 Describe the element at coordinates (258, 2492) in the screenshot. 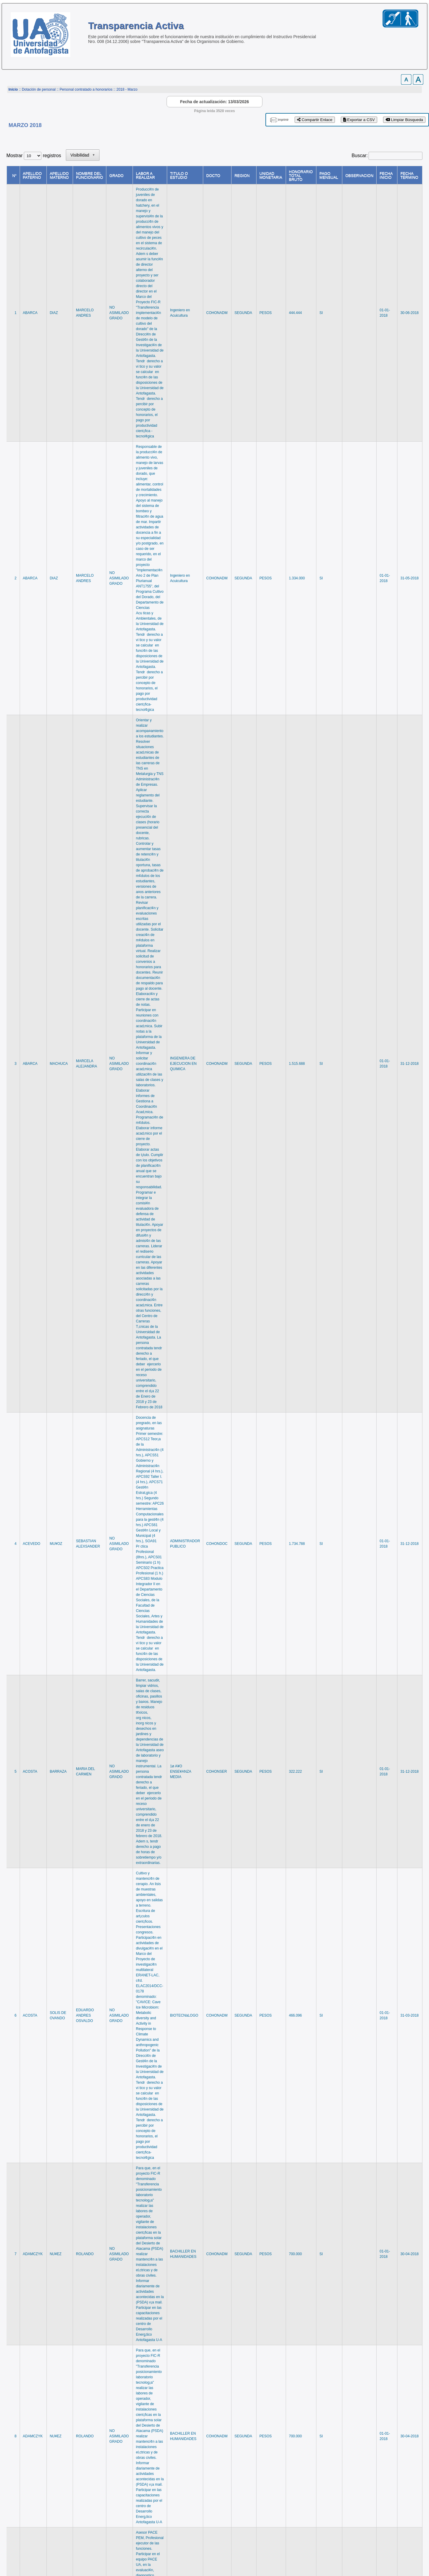

I see `Primero [link]` at that location.